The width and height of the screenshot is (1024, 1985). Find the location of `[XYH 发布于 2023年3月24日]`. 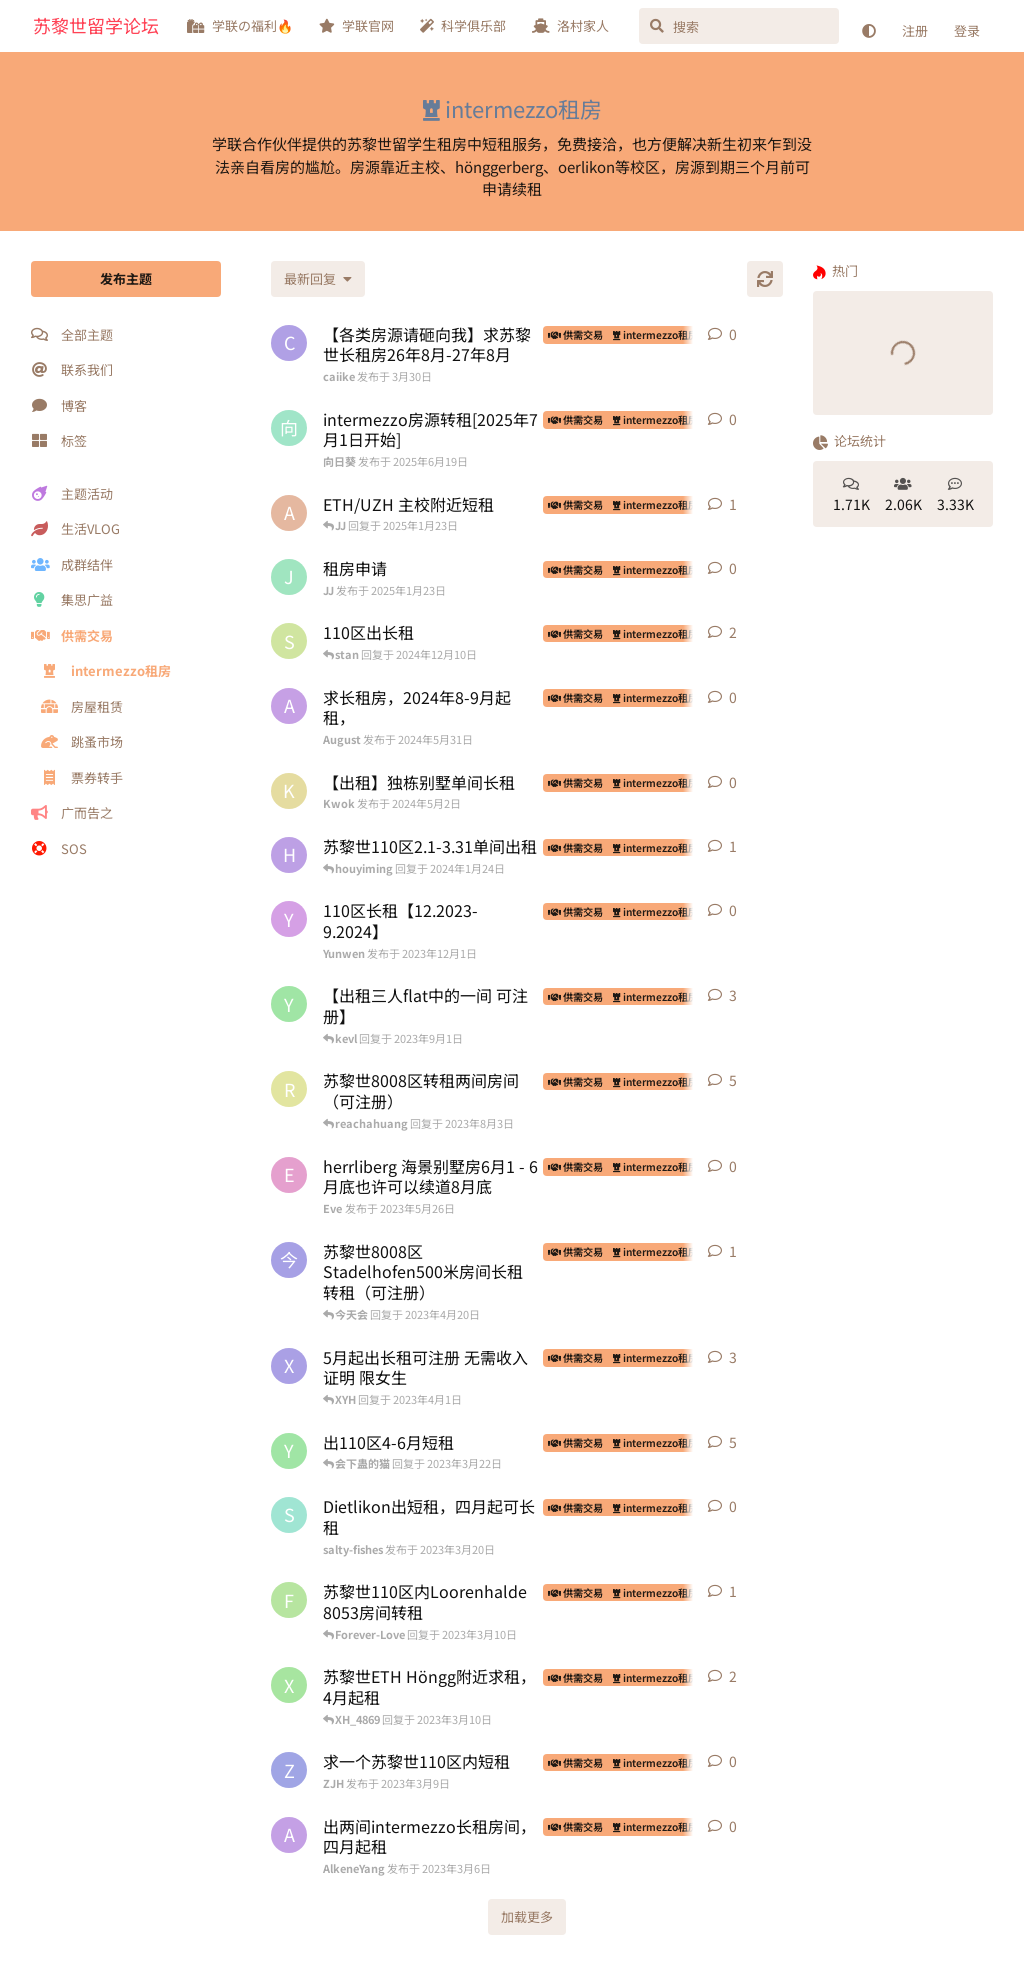

[XYH 发布于 2023年3月24日] is located at coordinates (289, 1366).